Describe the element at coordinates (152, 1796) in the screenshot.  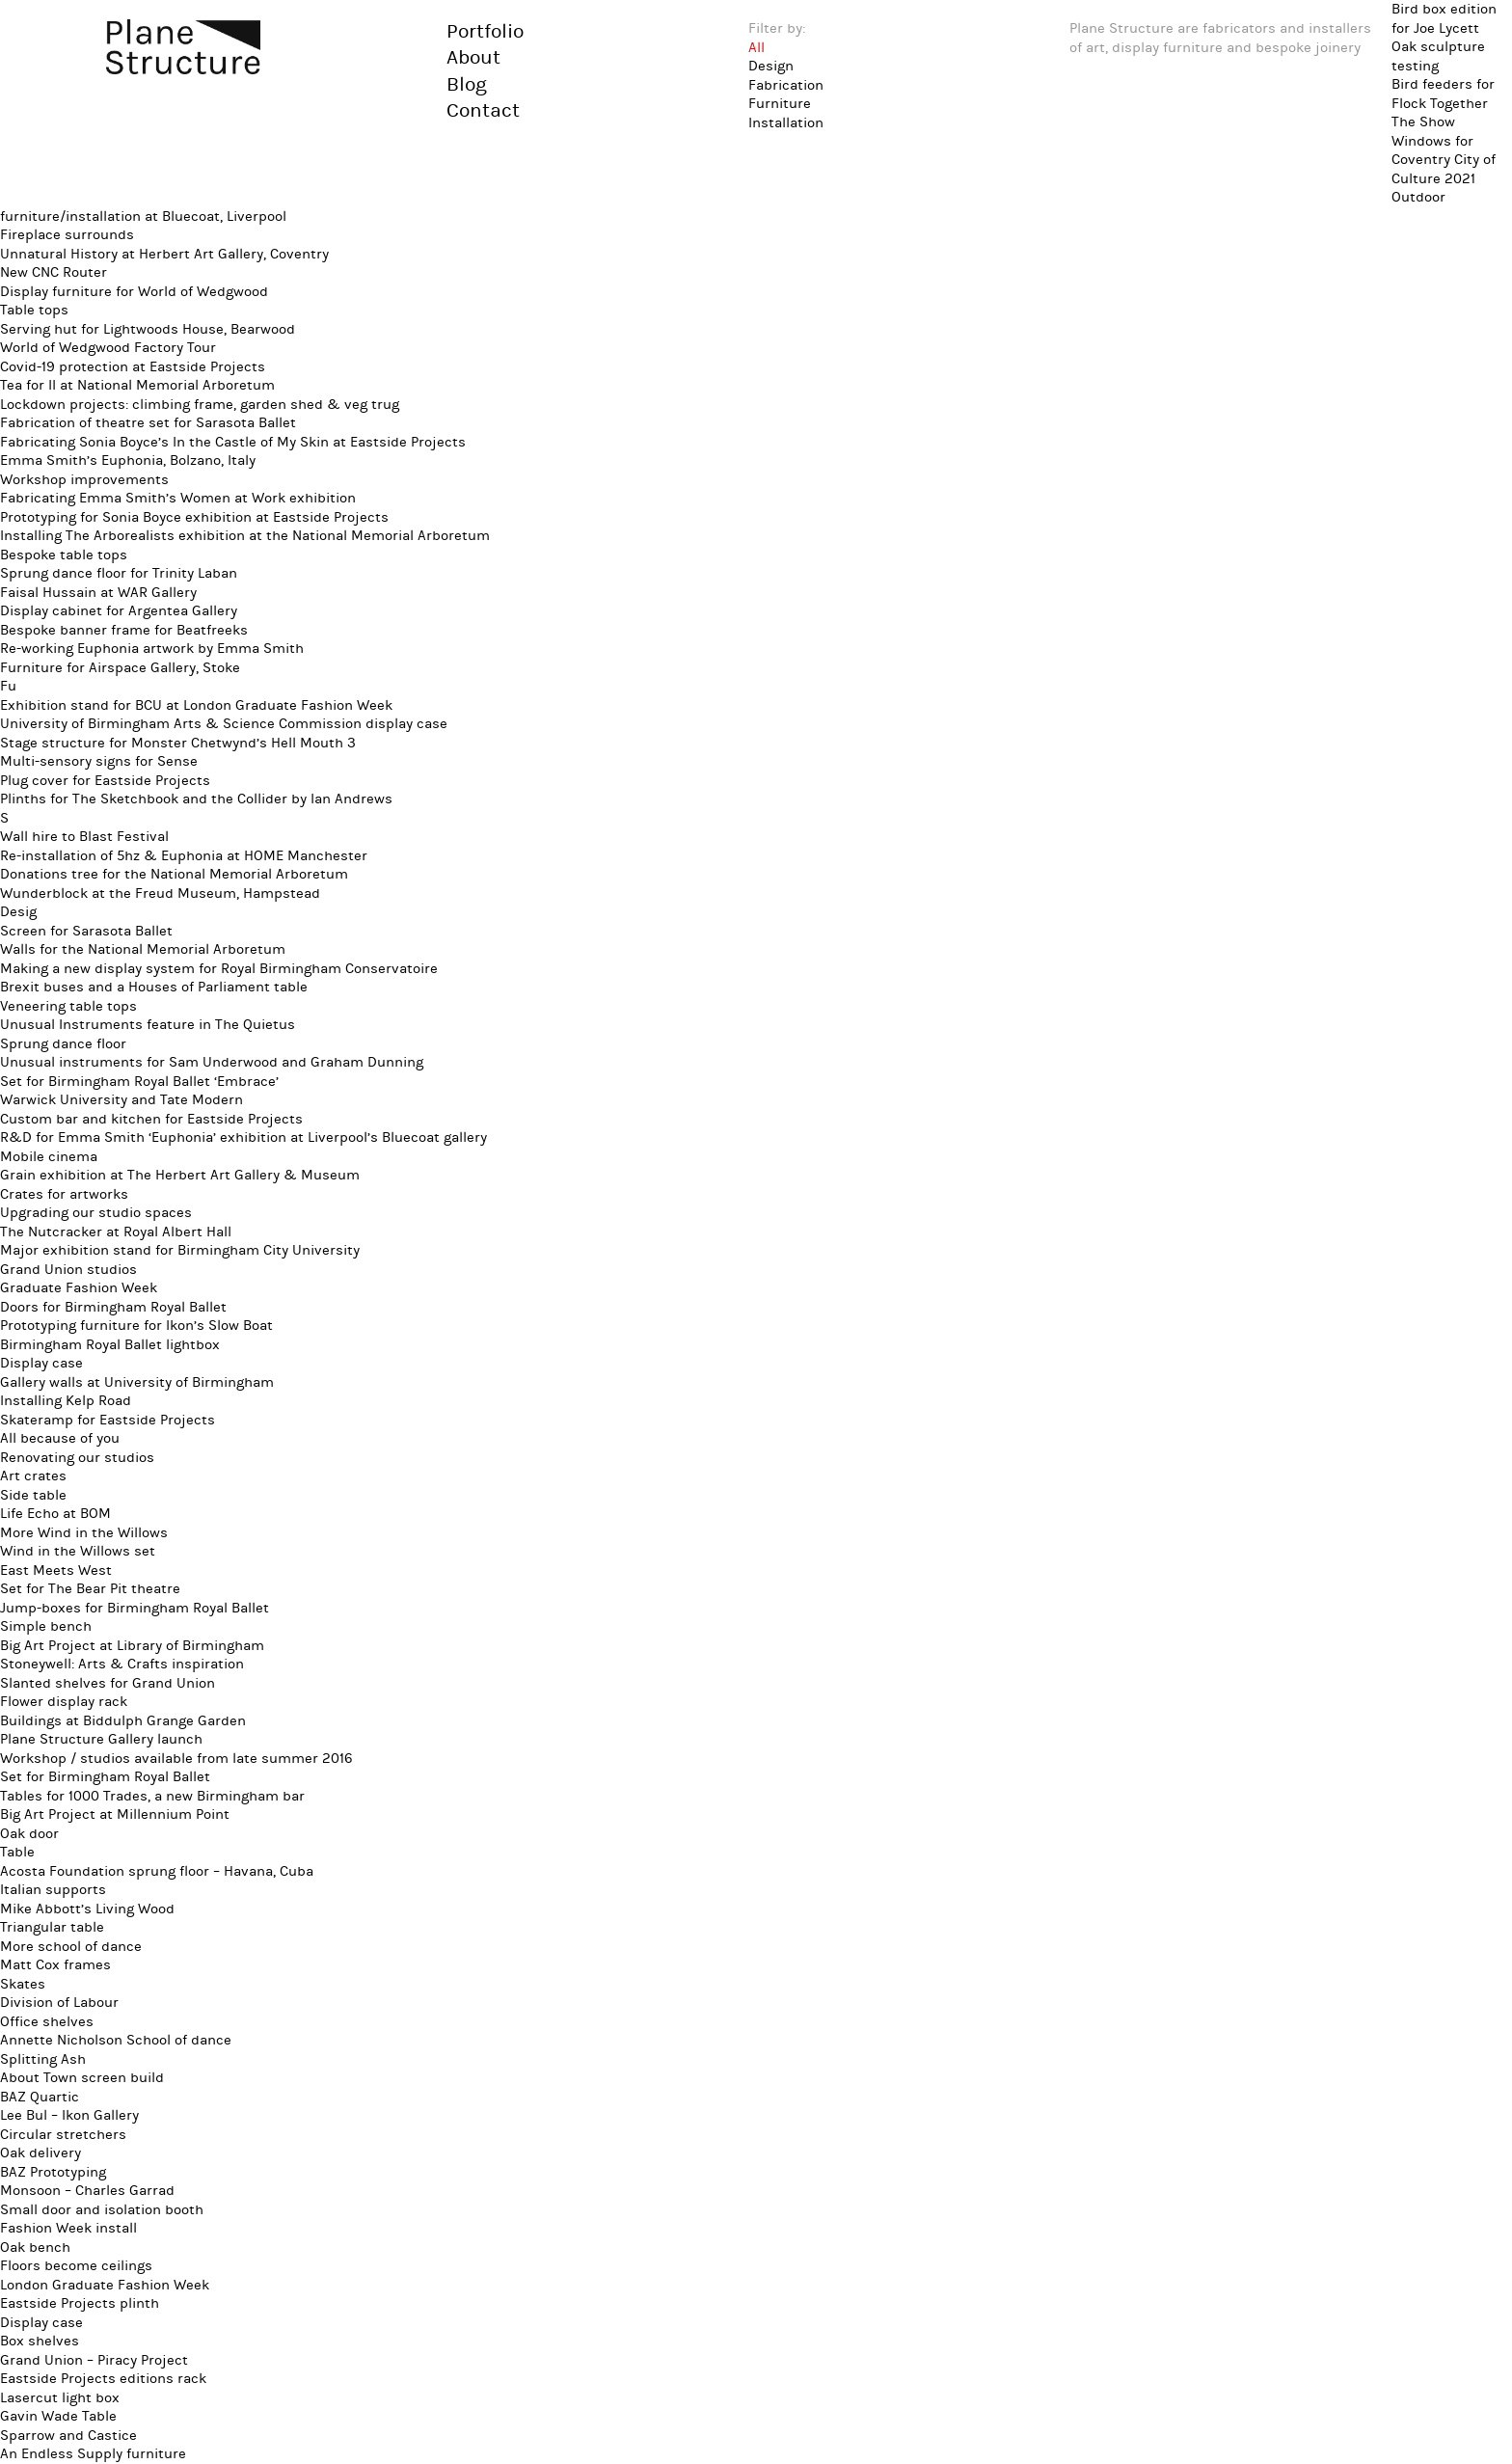
I see `Tables for 1000 Trades, a new Birmingham bar` at that location.